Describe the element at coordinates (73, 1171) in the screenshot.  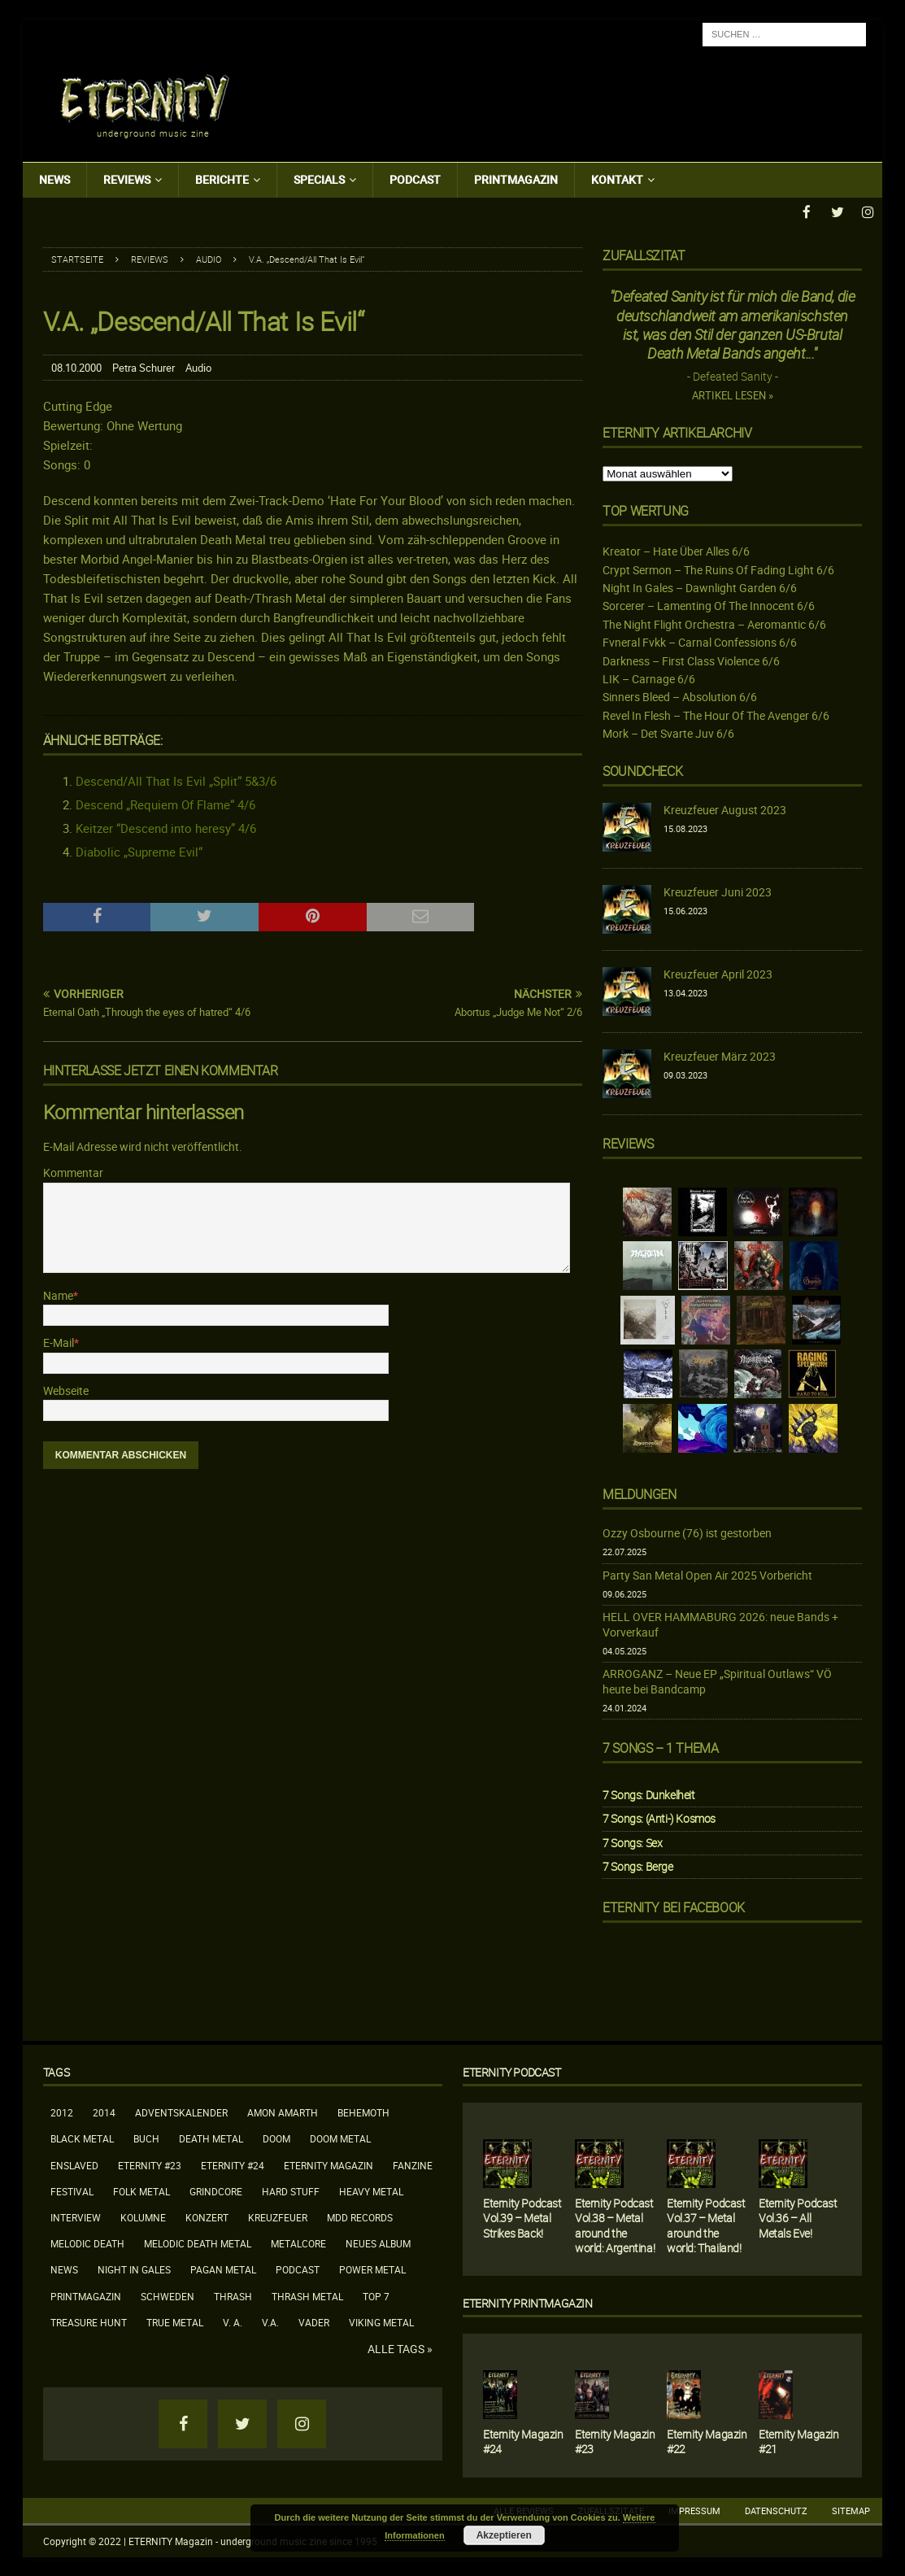
I see `Kommentar` at that location.